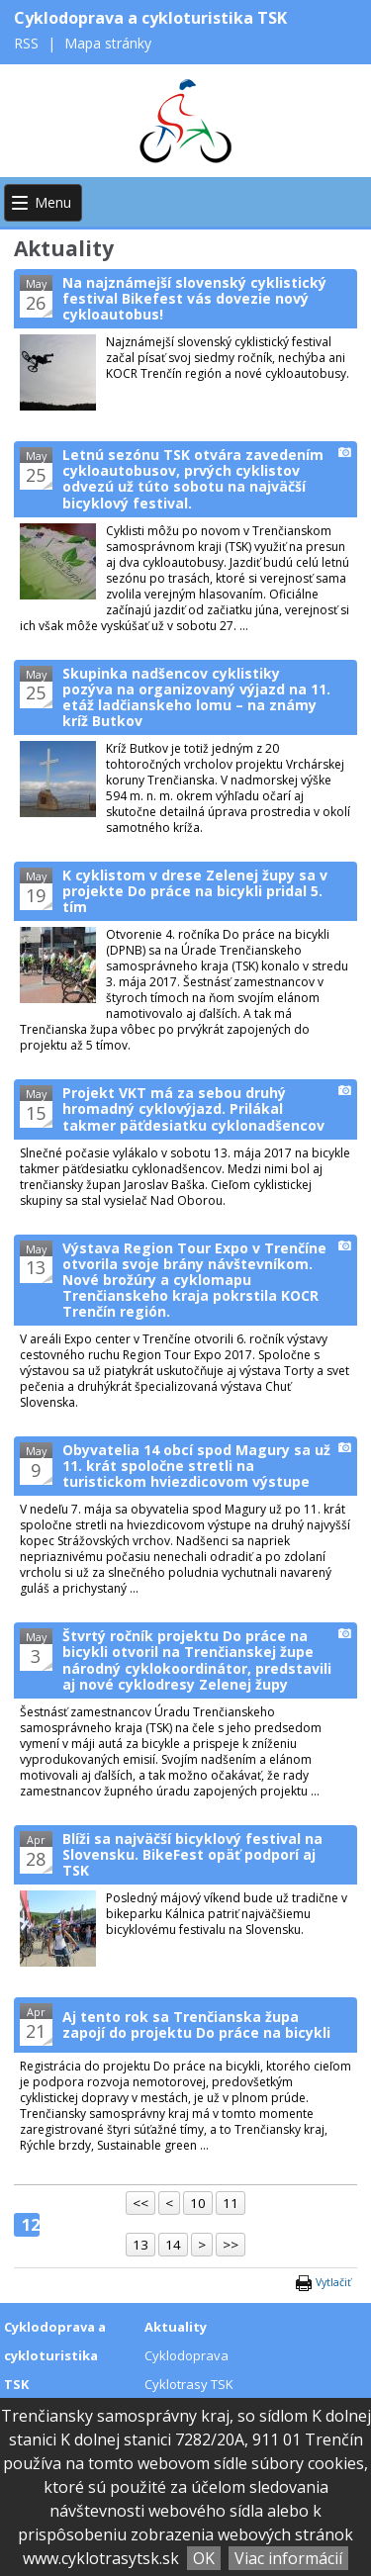  What do you see at coordinates (193, 478) in the screenshot?
I see `Letnú sezónu TSK otvára zavedením cykloautobusov, prvých cyklistov odvezú už túto sobotu na najväčší bicyklový festival.` at bounding box center [193, 478].